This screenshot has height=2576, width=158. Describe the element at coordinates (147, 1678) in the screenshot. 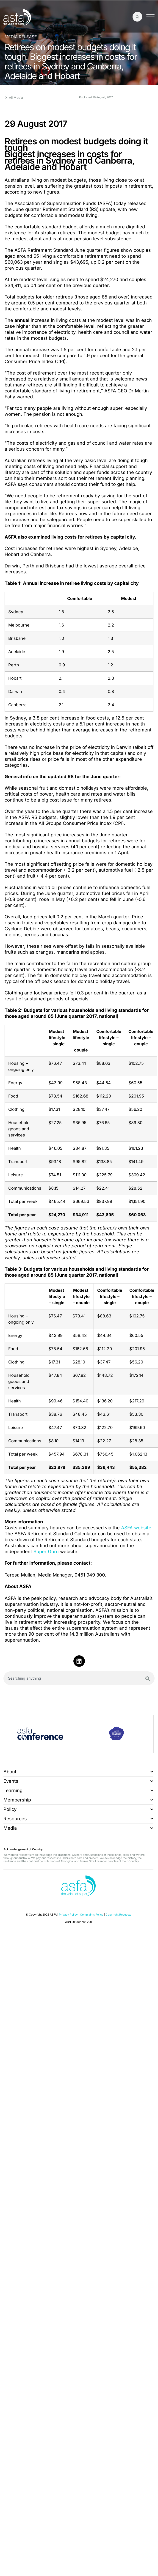

I see `[Search]` at that location.